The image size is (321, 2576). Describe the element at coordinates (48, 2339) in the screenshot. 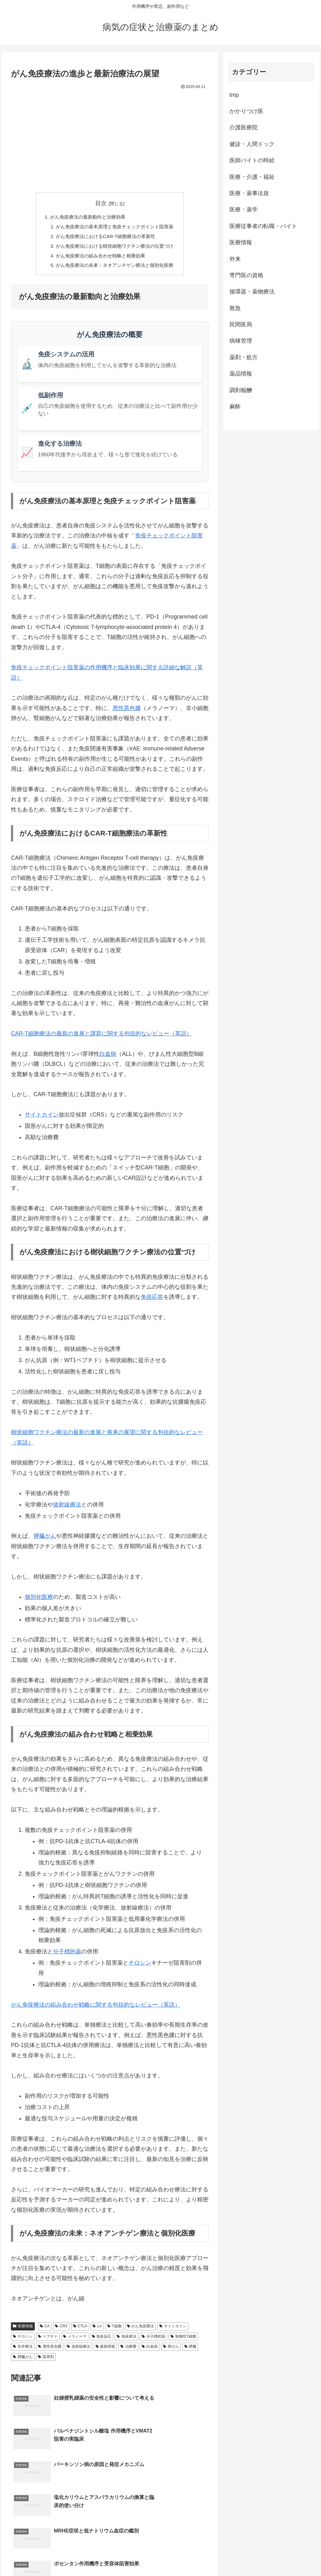

I see `ペプチド` at that location.